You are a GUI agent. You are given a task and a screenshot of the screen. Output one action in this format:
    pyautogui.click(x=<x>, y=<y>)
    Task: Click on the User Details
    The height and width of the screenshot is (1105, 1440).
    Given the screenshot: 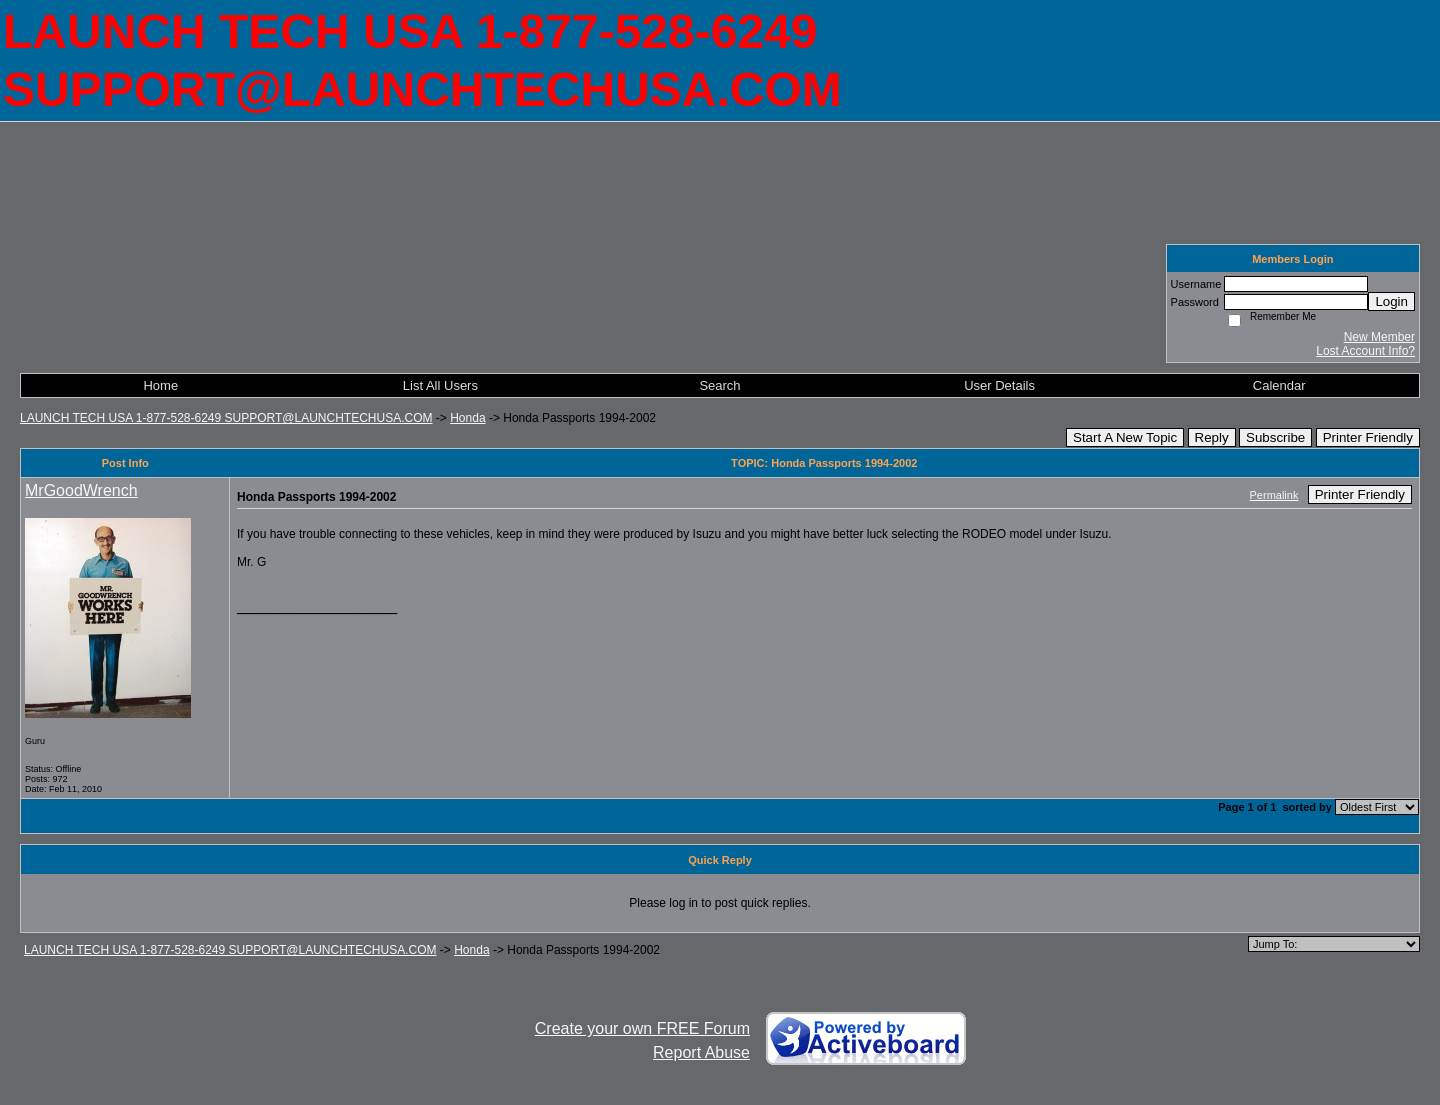 What is the action you would take?
    pyautogui.click(x=999, y=385)
    